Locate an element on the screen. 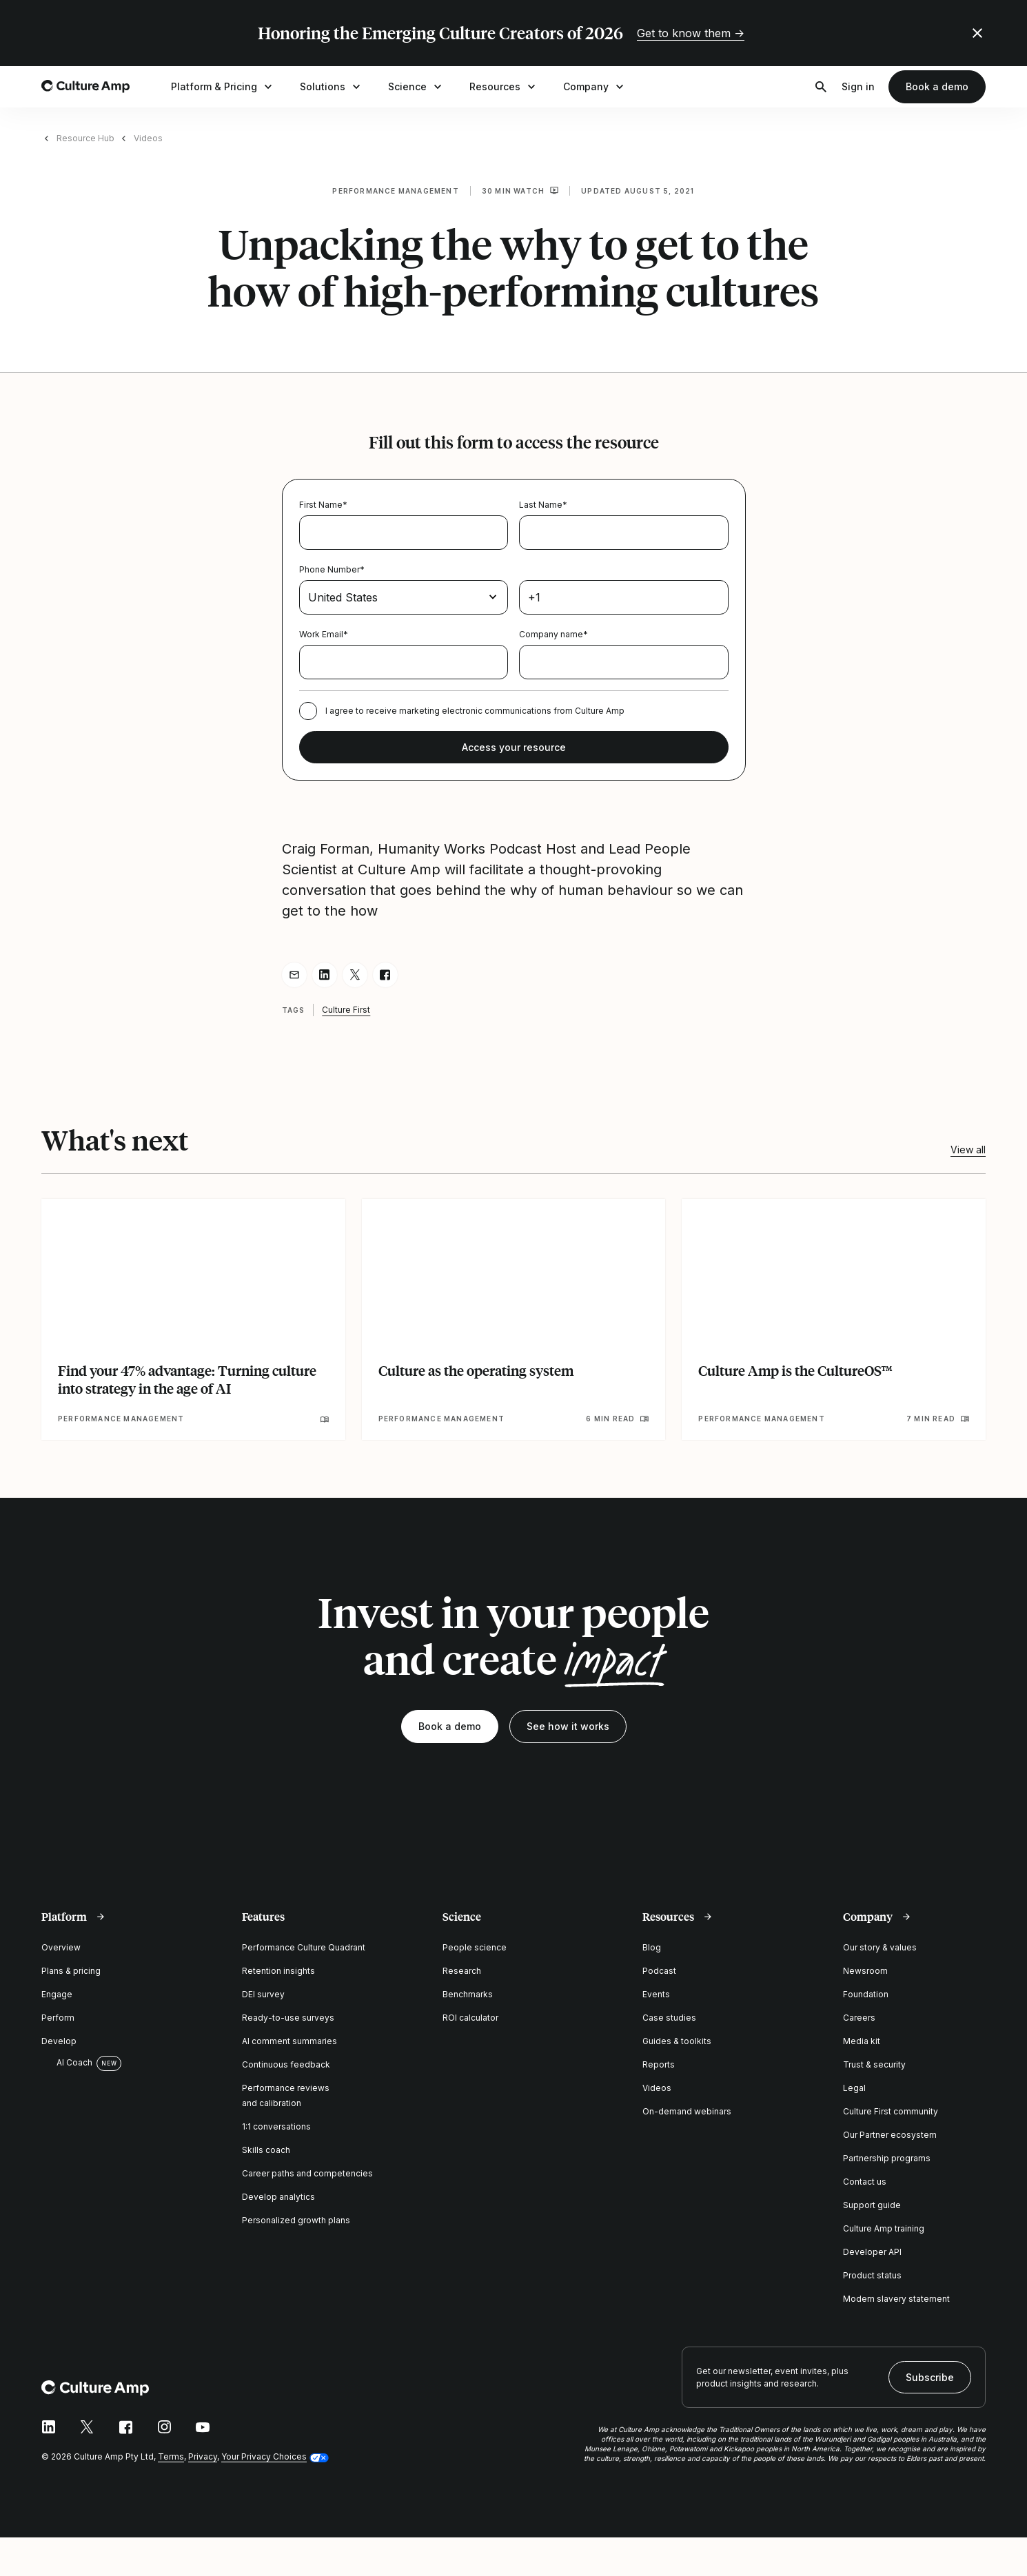 This screenshot has width=1027, height=2576. Develop analytics is located at coordinates (278, 2197).